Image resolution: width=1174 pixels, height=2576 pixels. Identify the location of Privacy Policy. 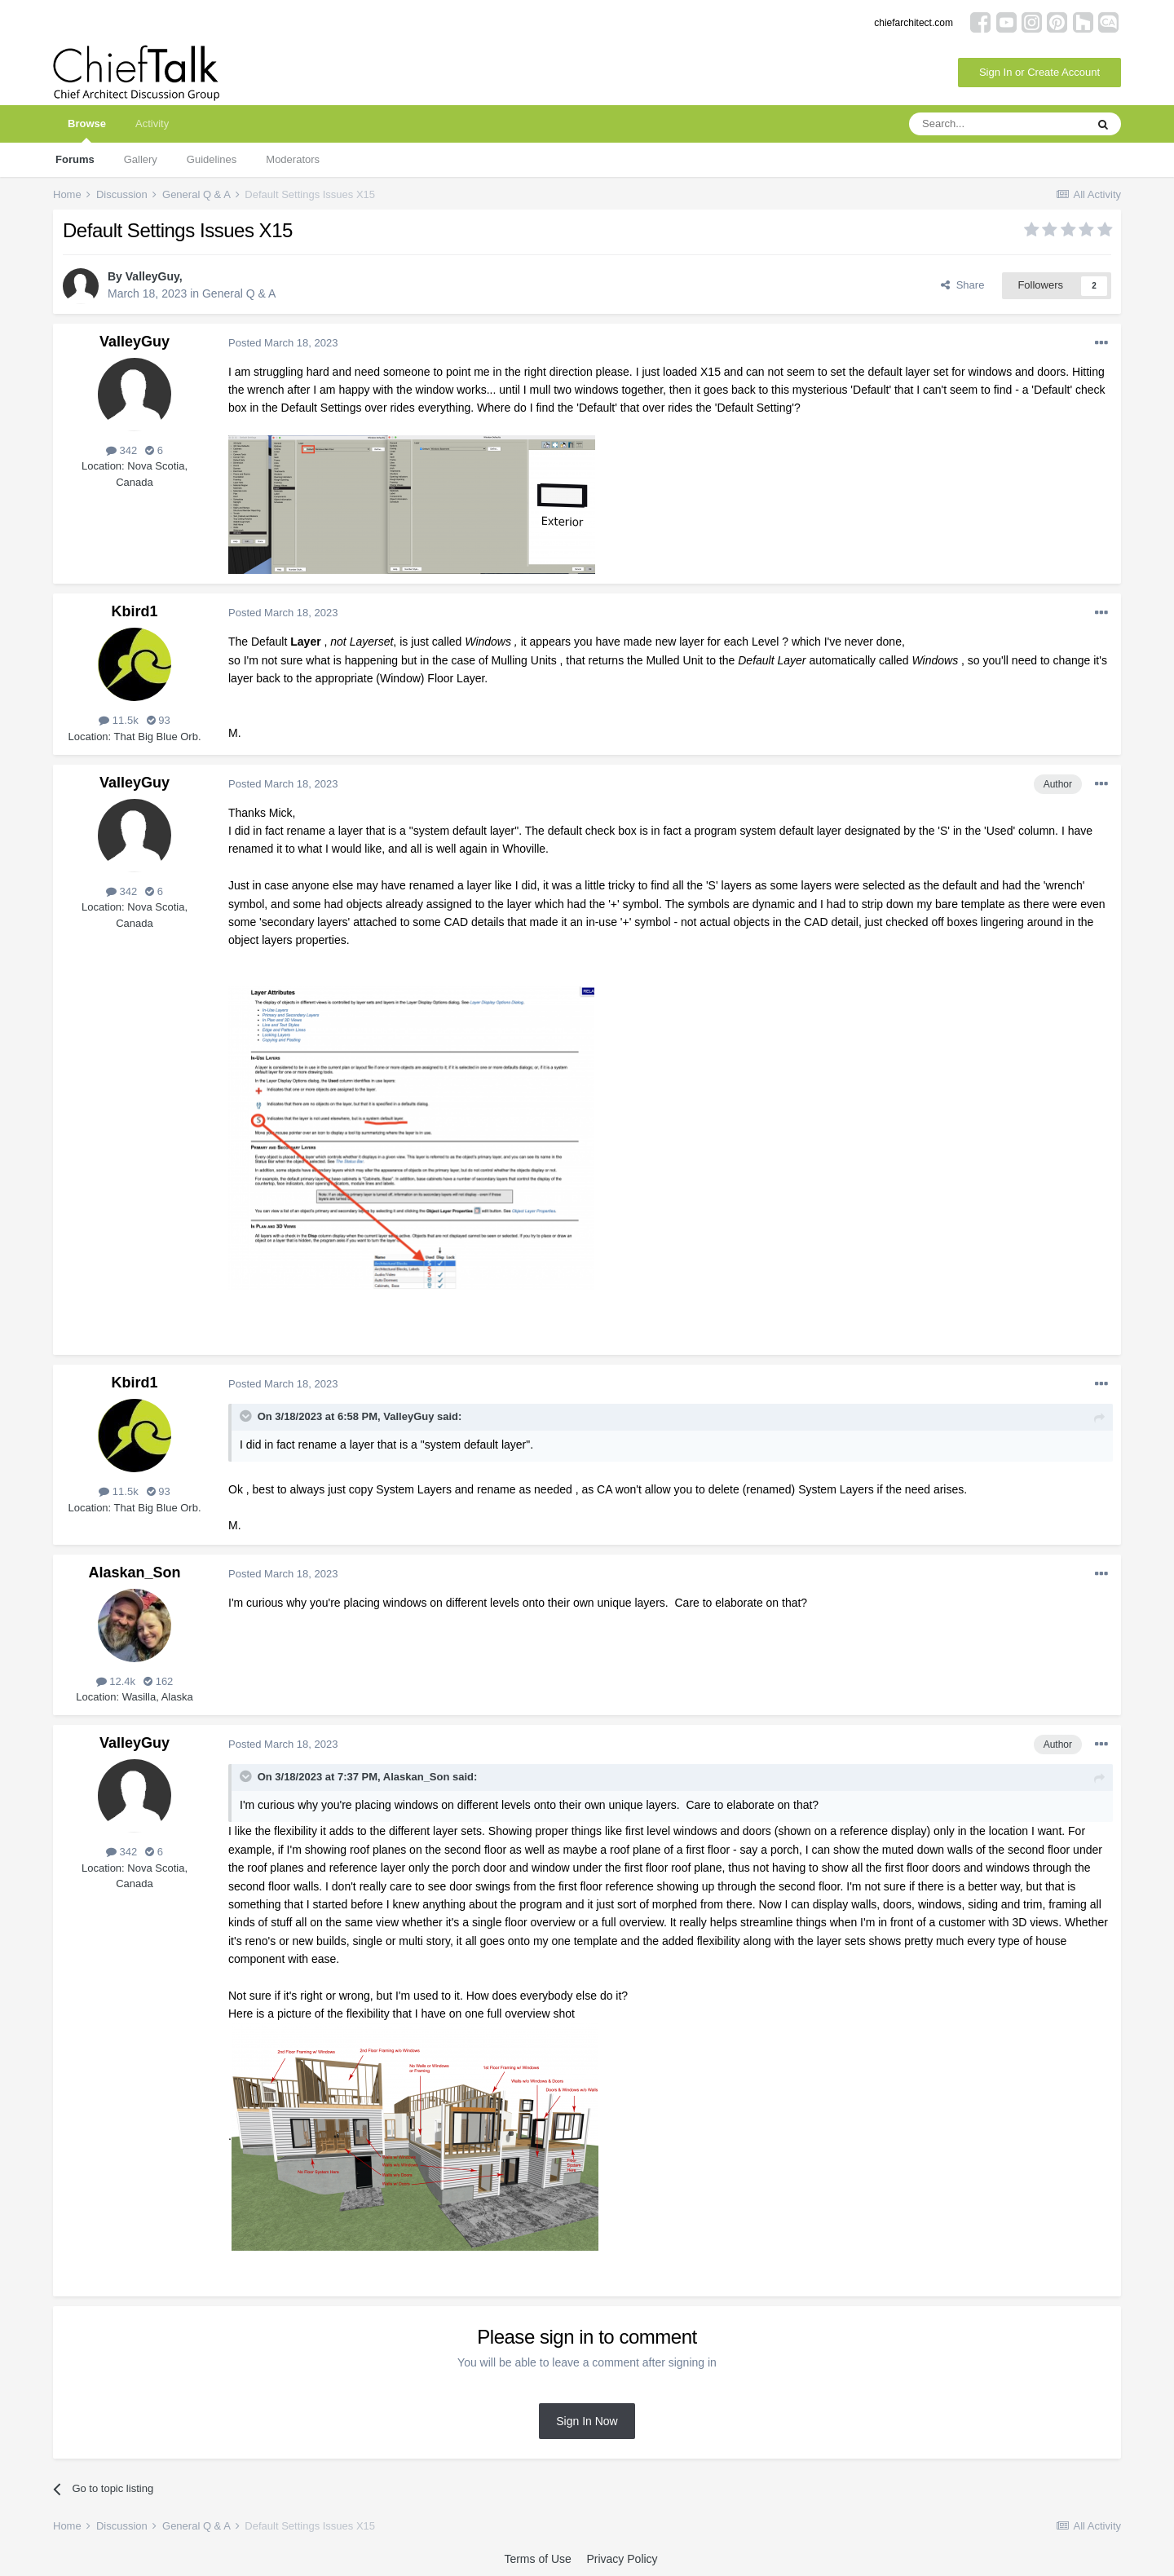
(621, 2558).